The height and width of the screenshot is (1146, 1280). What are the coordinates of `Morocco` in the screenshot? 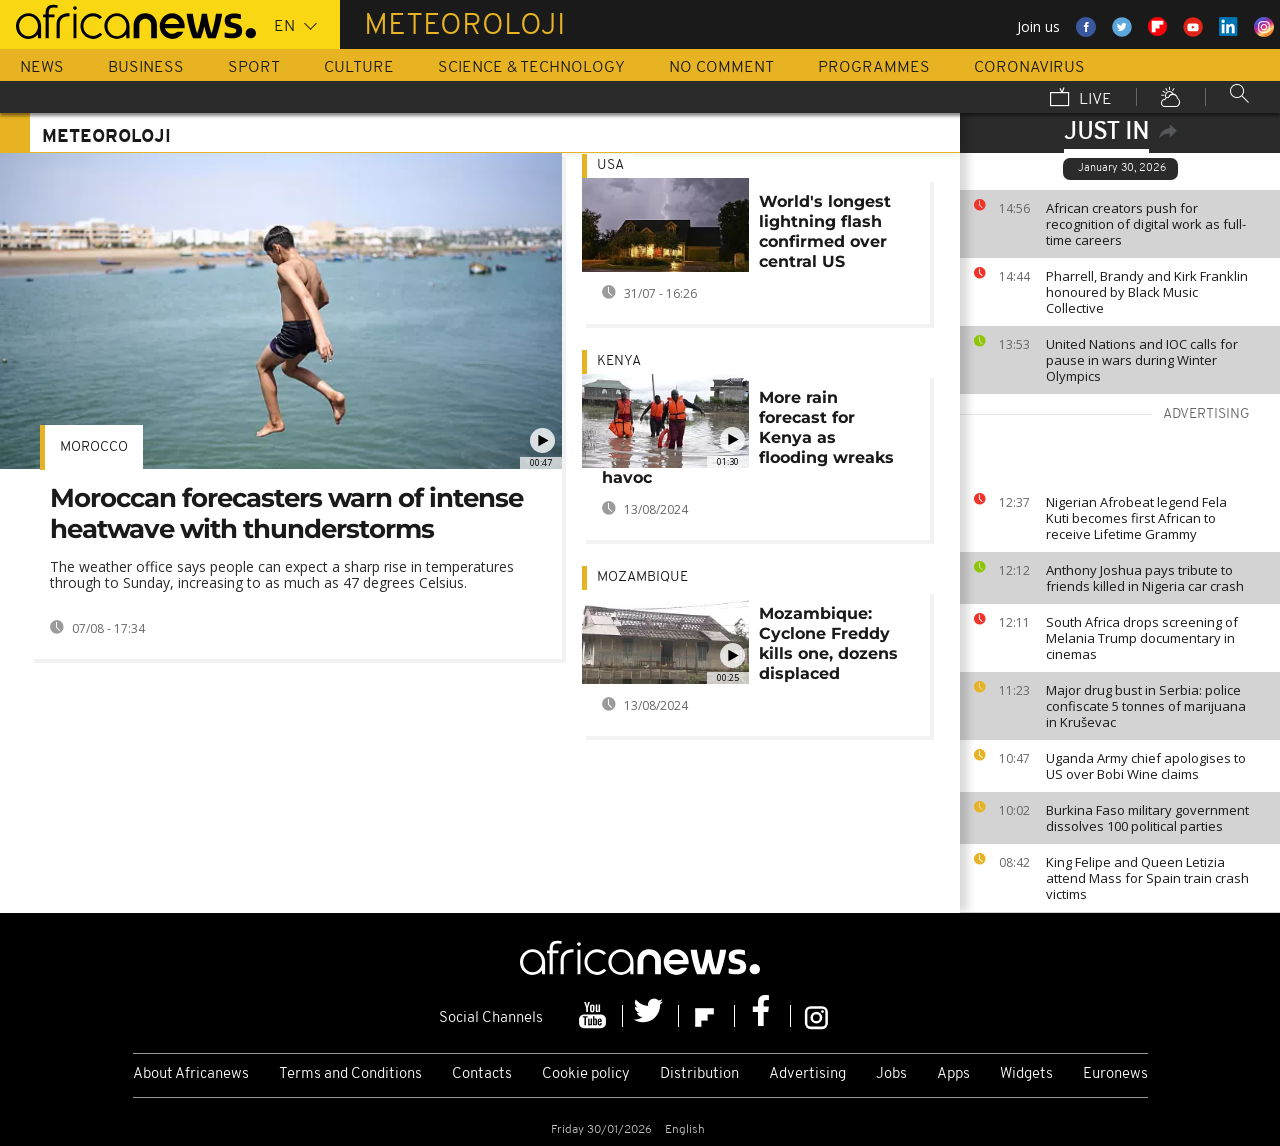 It's located at (94, 447).